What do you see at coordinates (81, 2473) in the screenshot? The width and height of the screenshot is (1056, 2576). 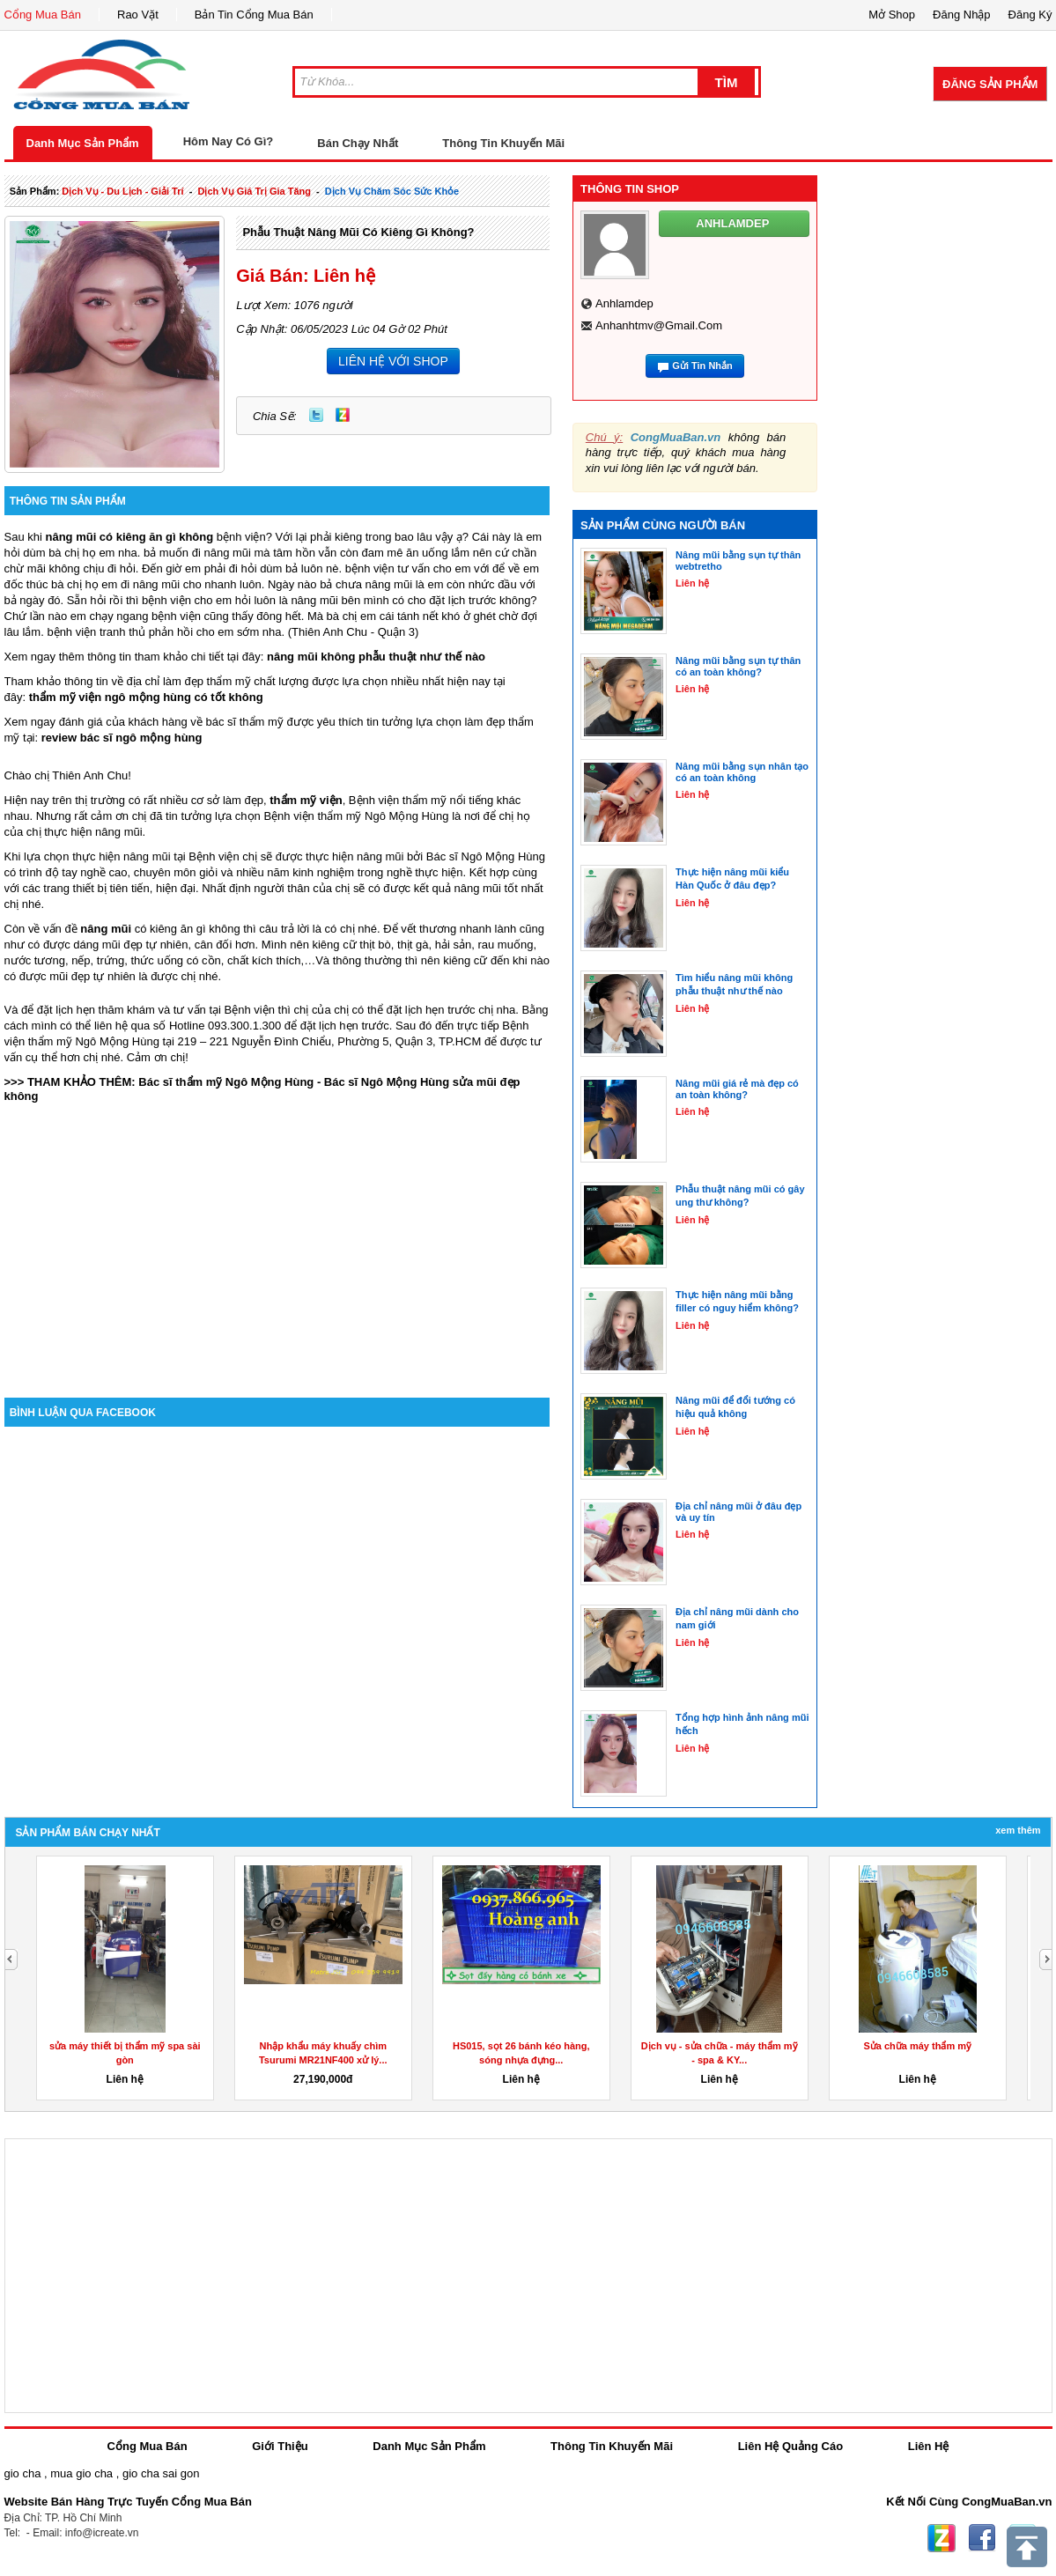 I see `mua gio cha` at bounding box center [81, 2473].